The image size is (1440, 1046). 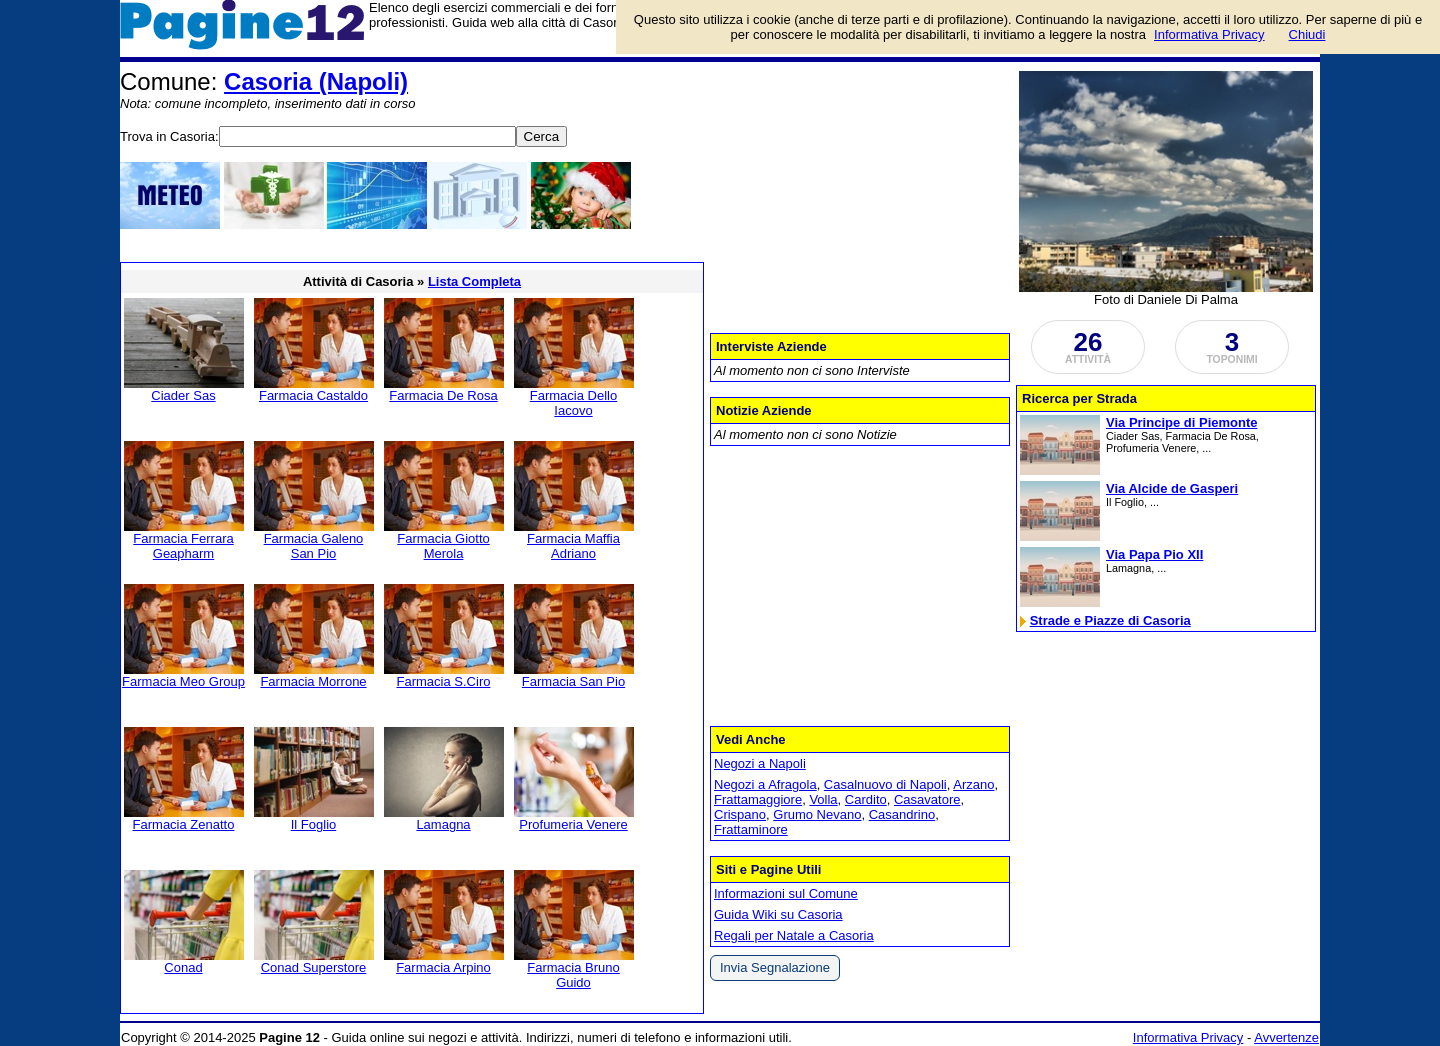 What do you see at coordinates (443, 395) in the screenshot?
I see `Farmacia De Rosa` at bounding box center [443, 395].